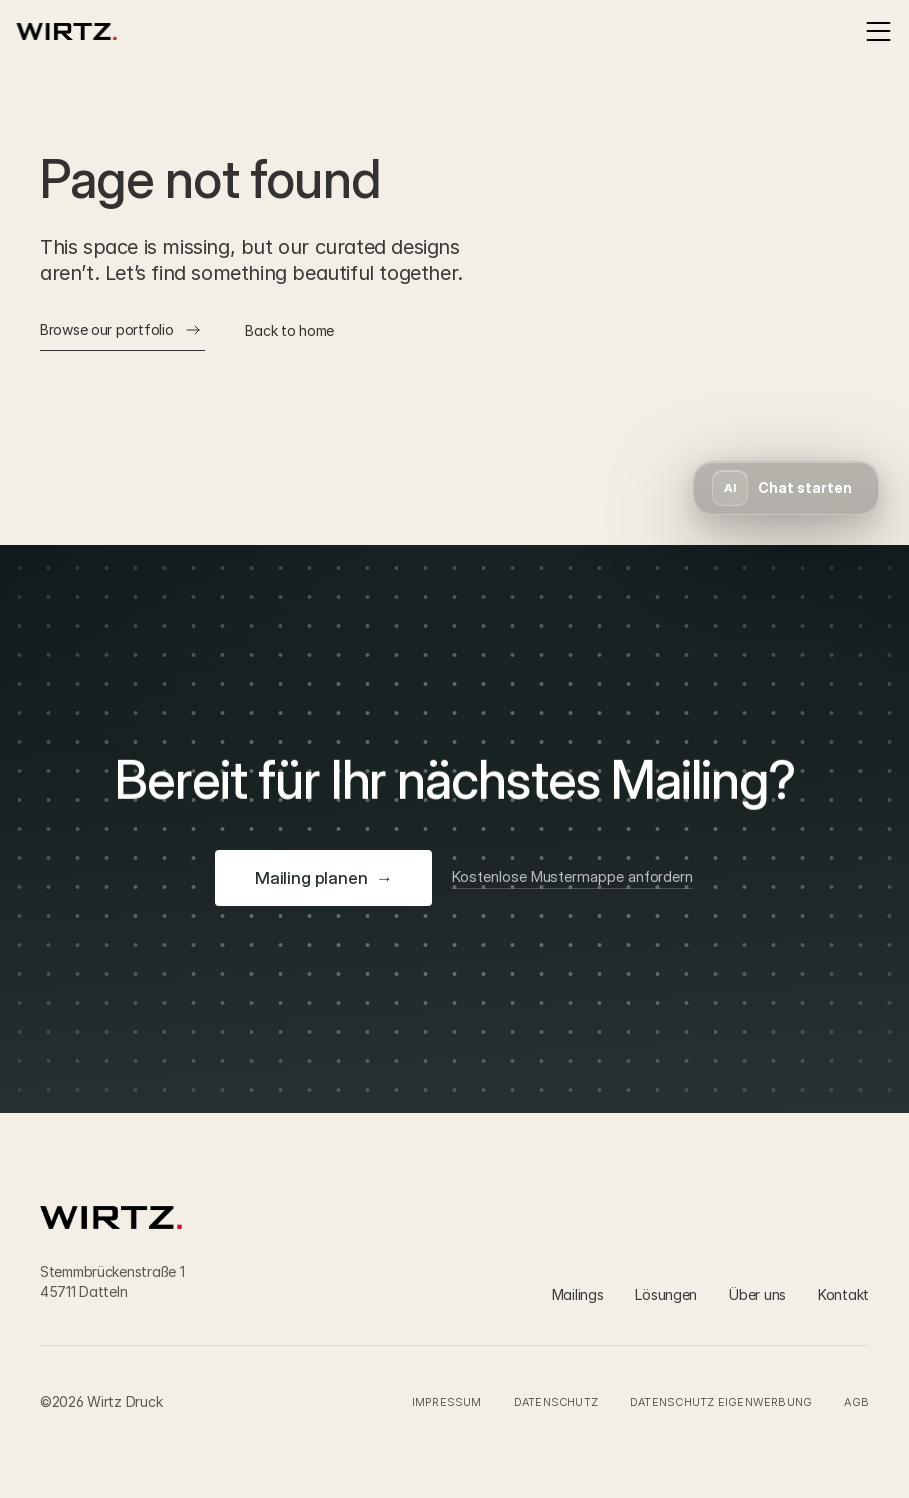  What do you see at coordinates (666, 1294) in the screenshot?
I see `Lösungen` at bounding box center [666, 1294].